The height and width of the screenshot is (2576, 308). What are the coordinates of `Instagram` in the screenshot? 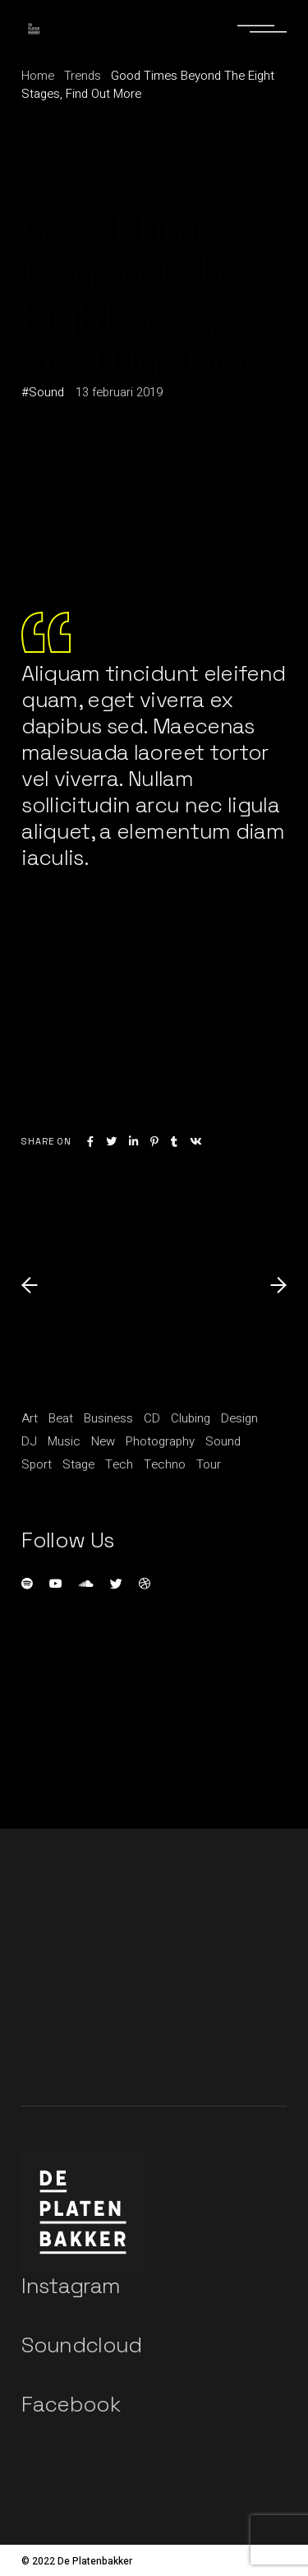 It's located at (70, 2286).